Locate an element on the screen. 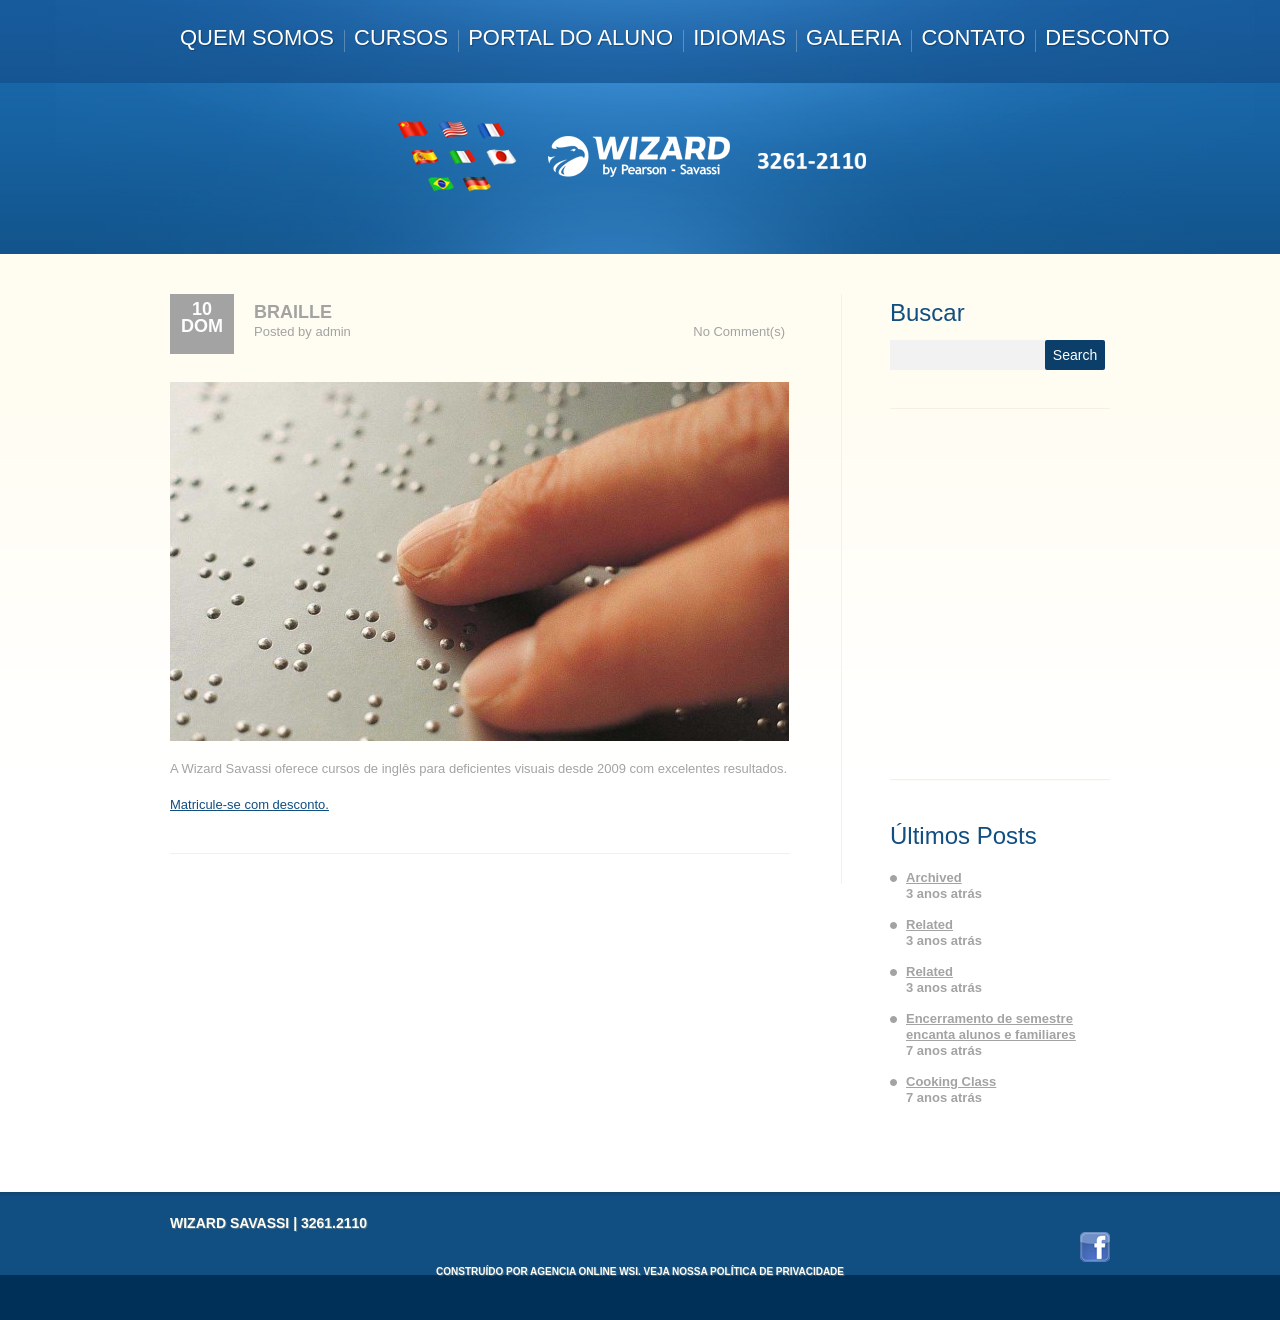 The image size is (1280, 1320). Encerramento de semestre encanta alunos e familiares is located at coordinates (991, 1026).